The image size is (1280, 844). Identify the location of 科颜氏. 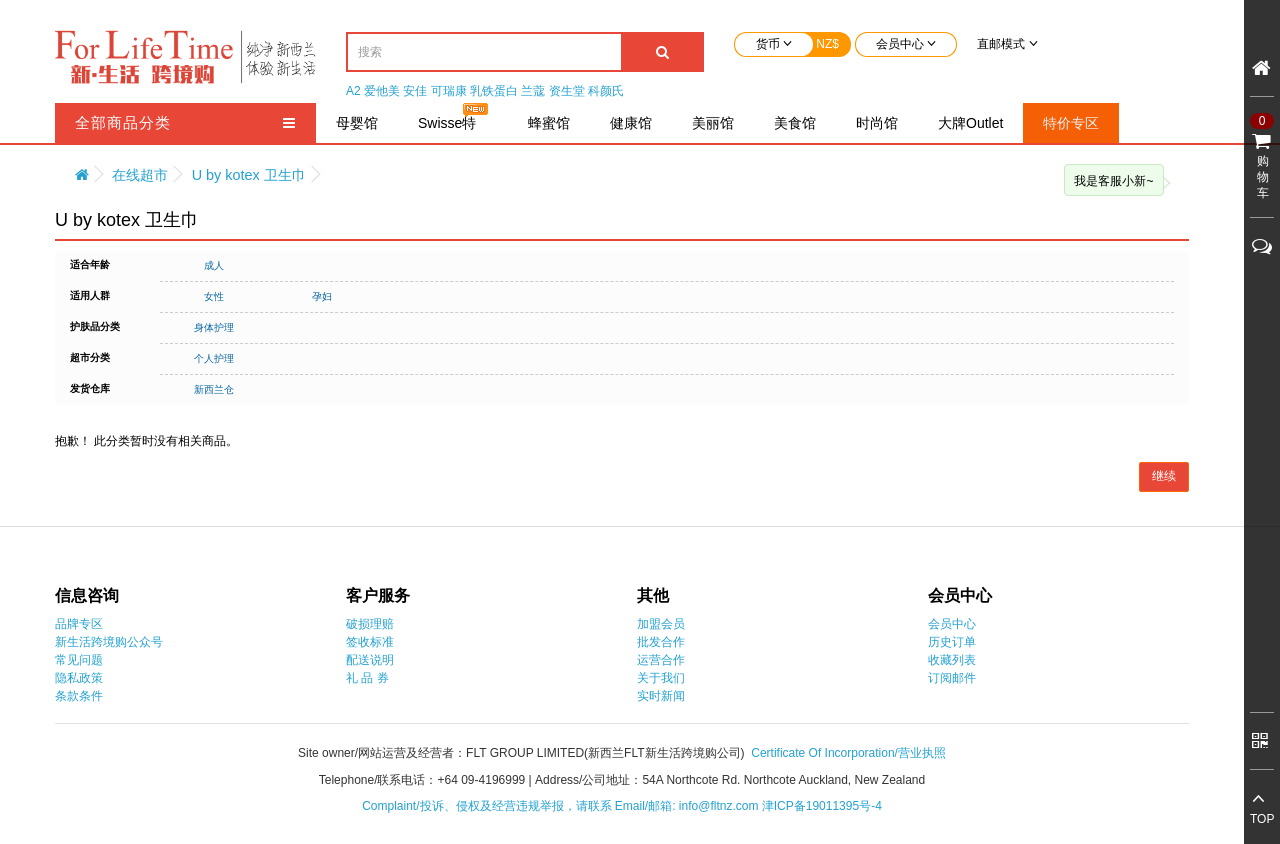
(606, 91).